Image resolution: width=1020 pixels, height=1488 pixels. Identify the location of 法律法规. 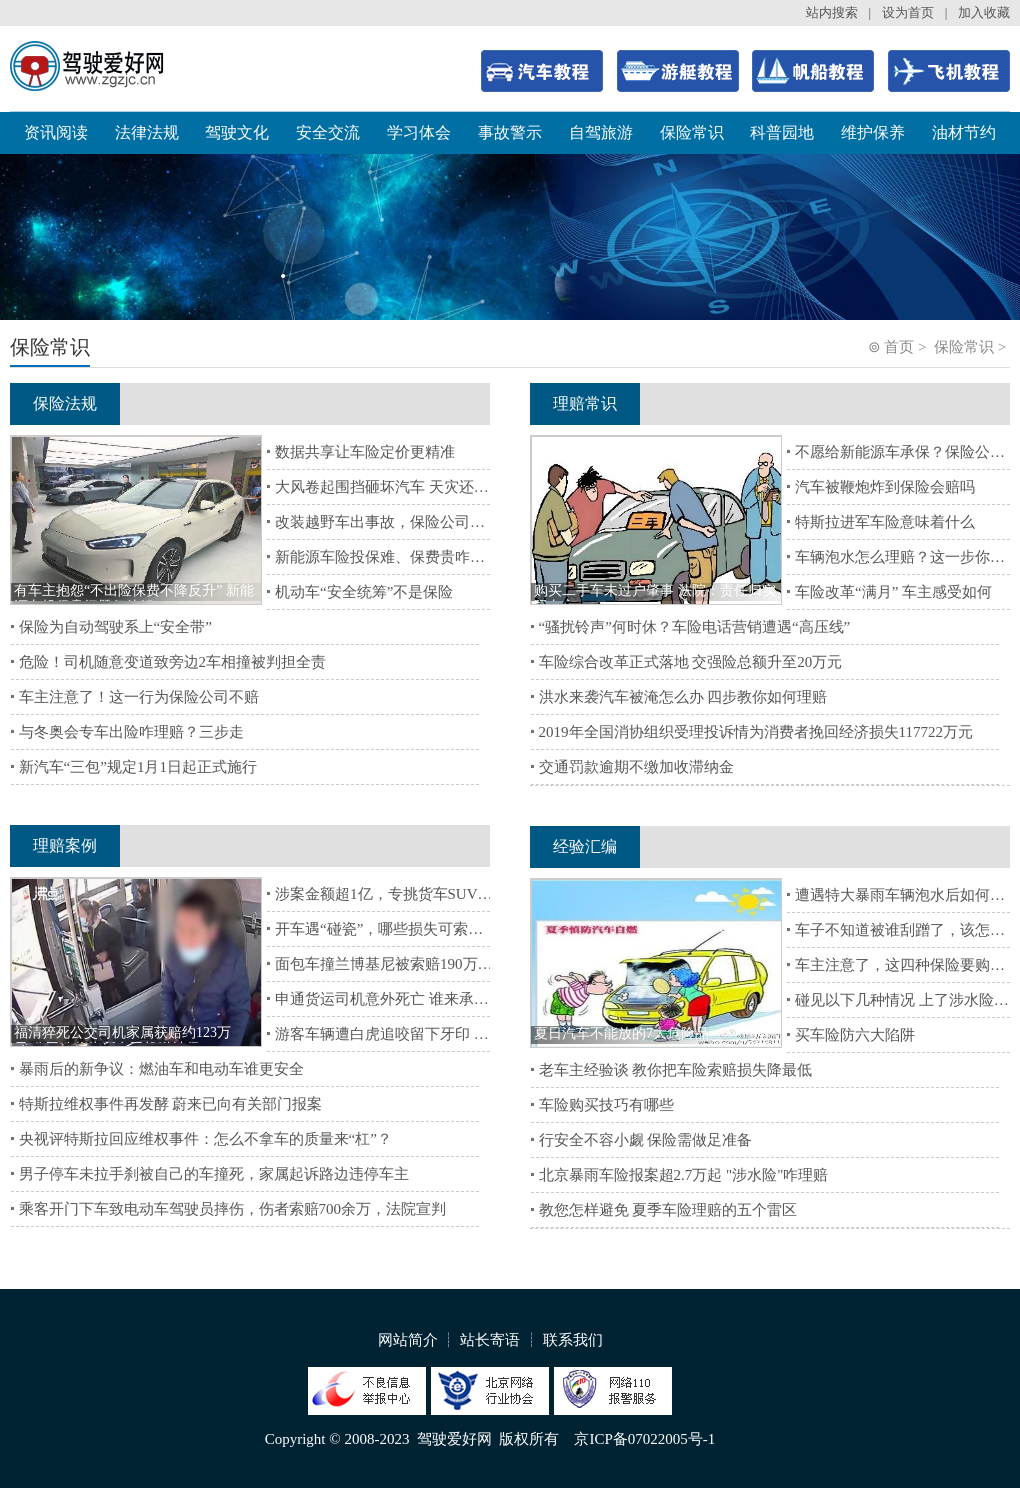
(147, 132).